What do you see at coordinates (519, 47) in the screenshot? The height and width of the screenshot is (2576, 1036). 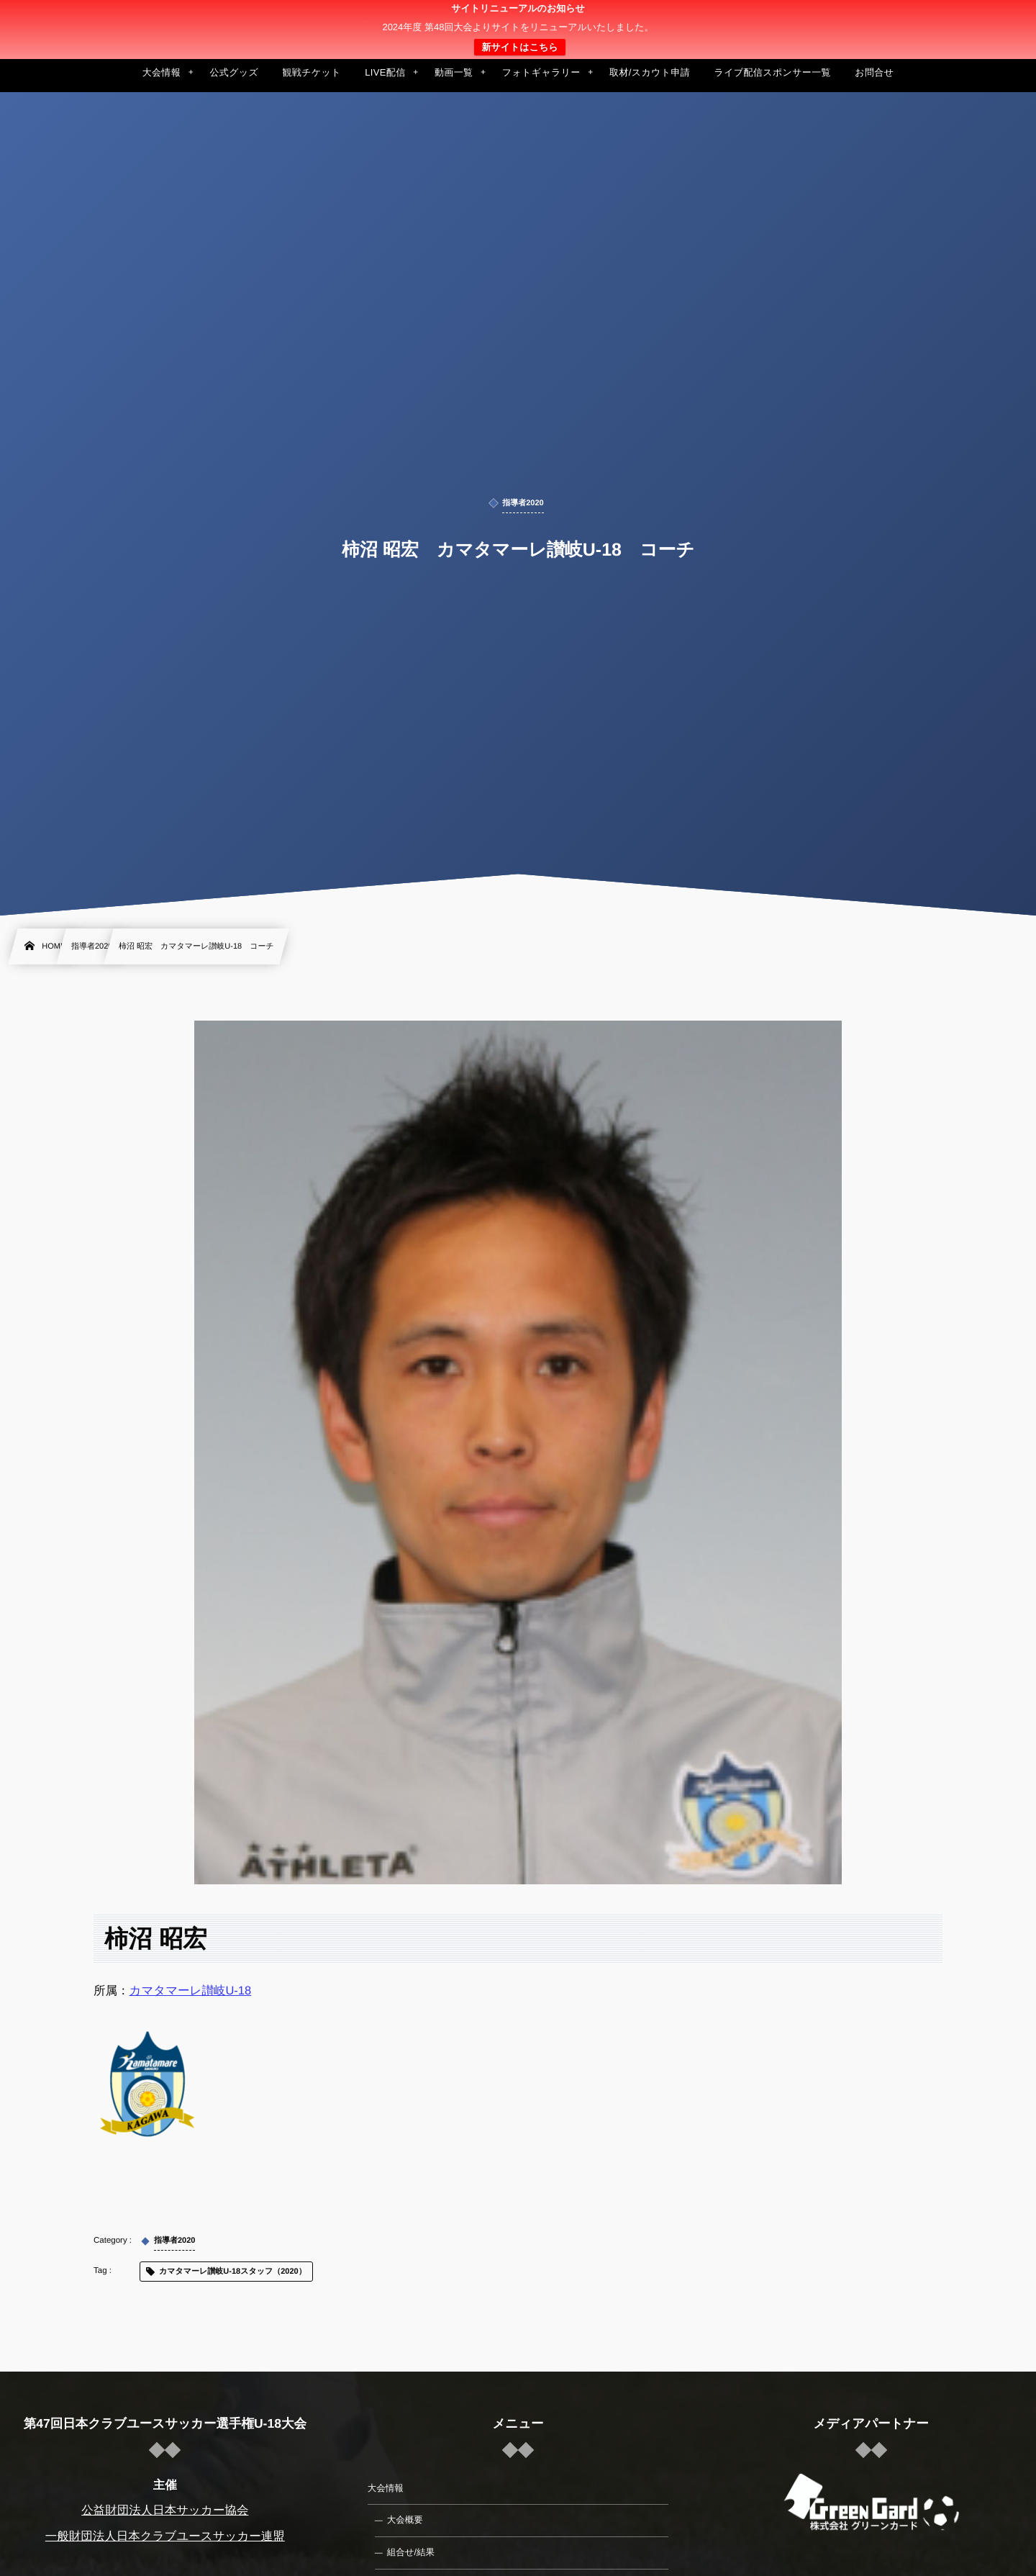 I see `新サイトはこちら` at bounding box center [519, 47].